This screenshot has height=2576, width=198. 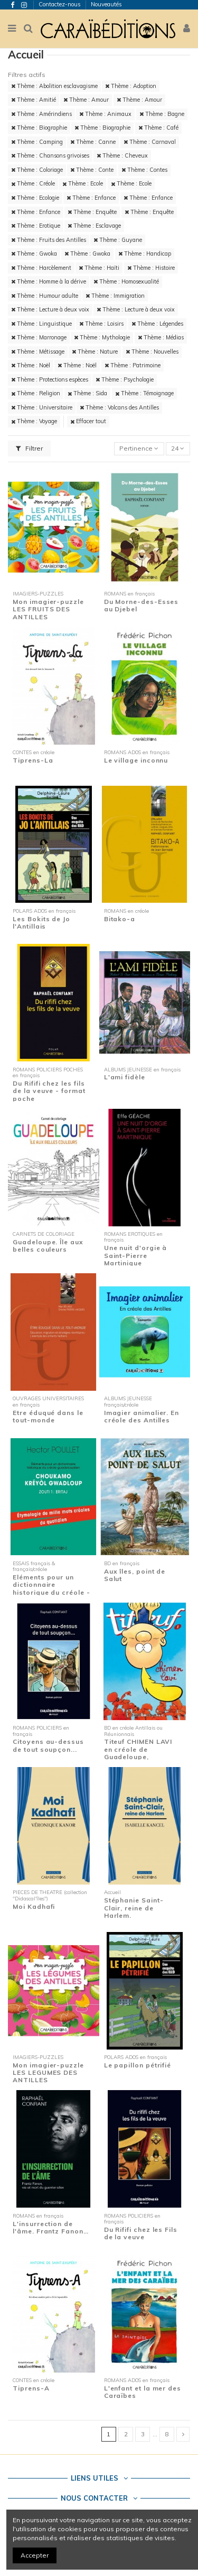 What do you see at coordinates (141, 605) in the screenshot?
I see `Du Morne-des-Esses au Djebel` at bounding box center [141, 605].